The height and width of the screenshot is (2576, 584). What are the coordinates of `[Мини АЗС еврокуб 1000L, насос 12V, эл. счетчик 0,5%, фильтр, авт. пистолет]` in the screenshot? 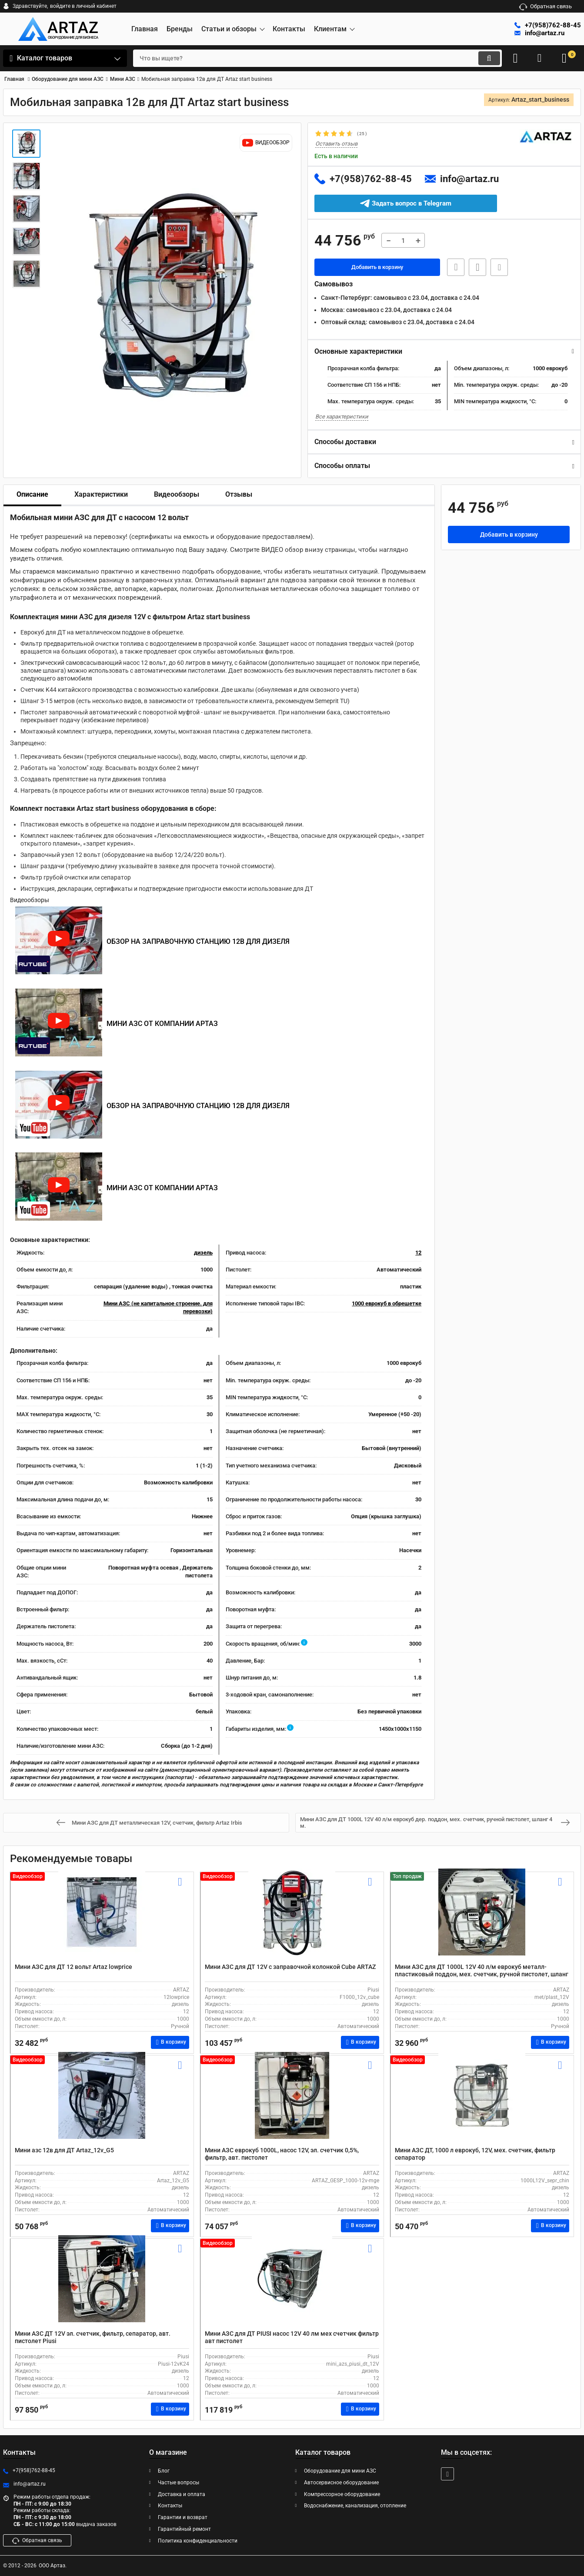 It's located at (292, 2103).